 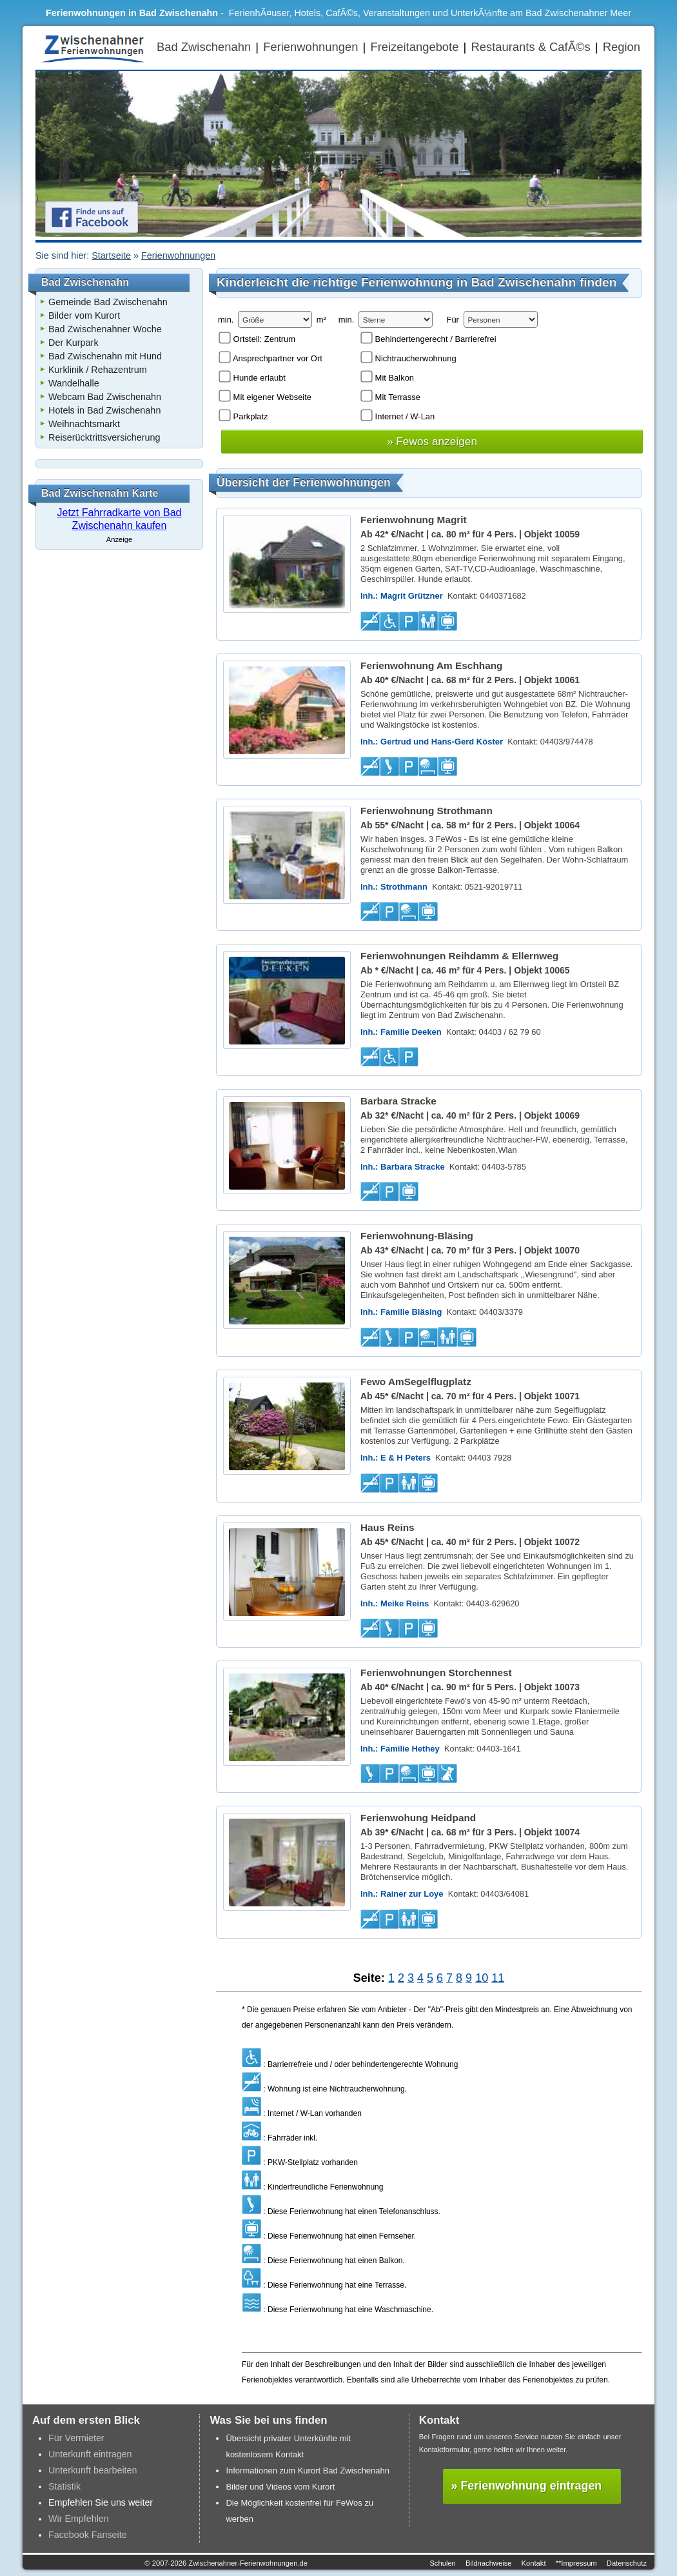 I want to click on Unterkunft bearbeiten, so click(x=92, y=2470).